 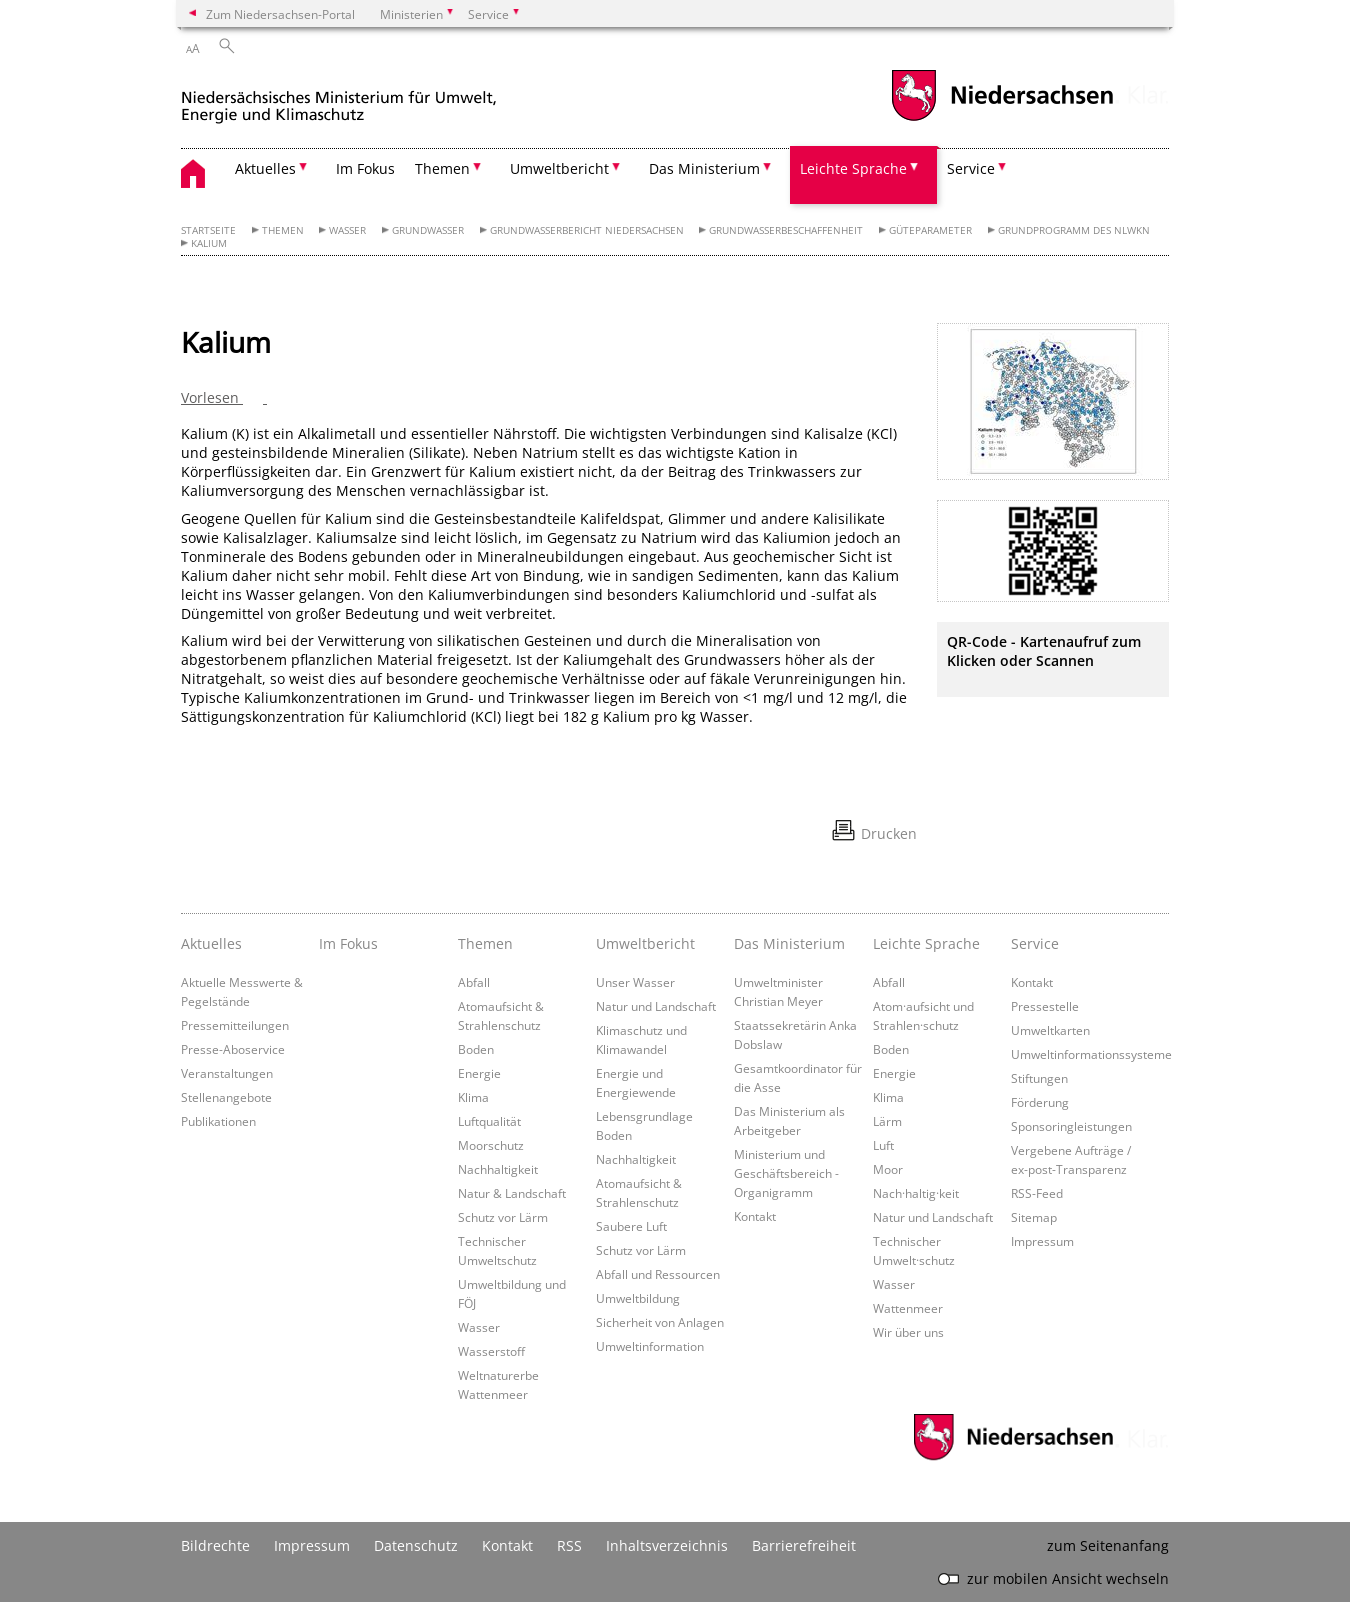 I want to click on Pressemitteilungen, so click(x=235, y=1025).